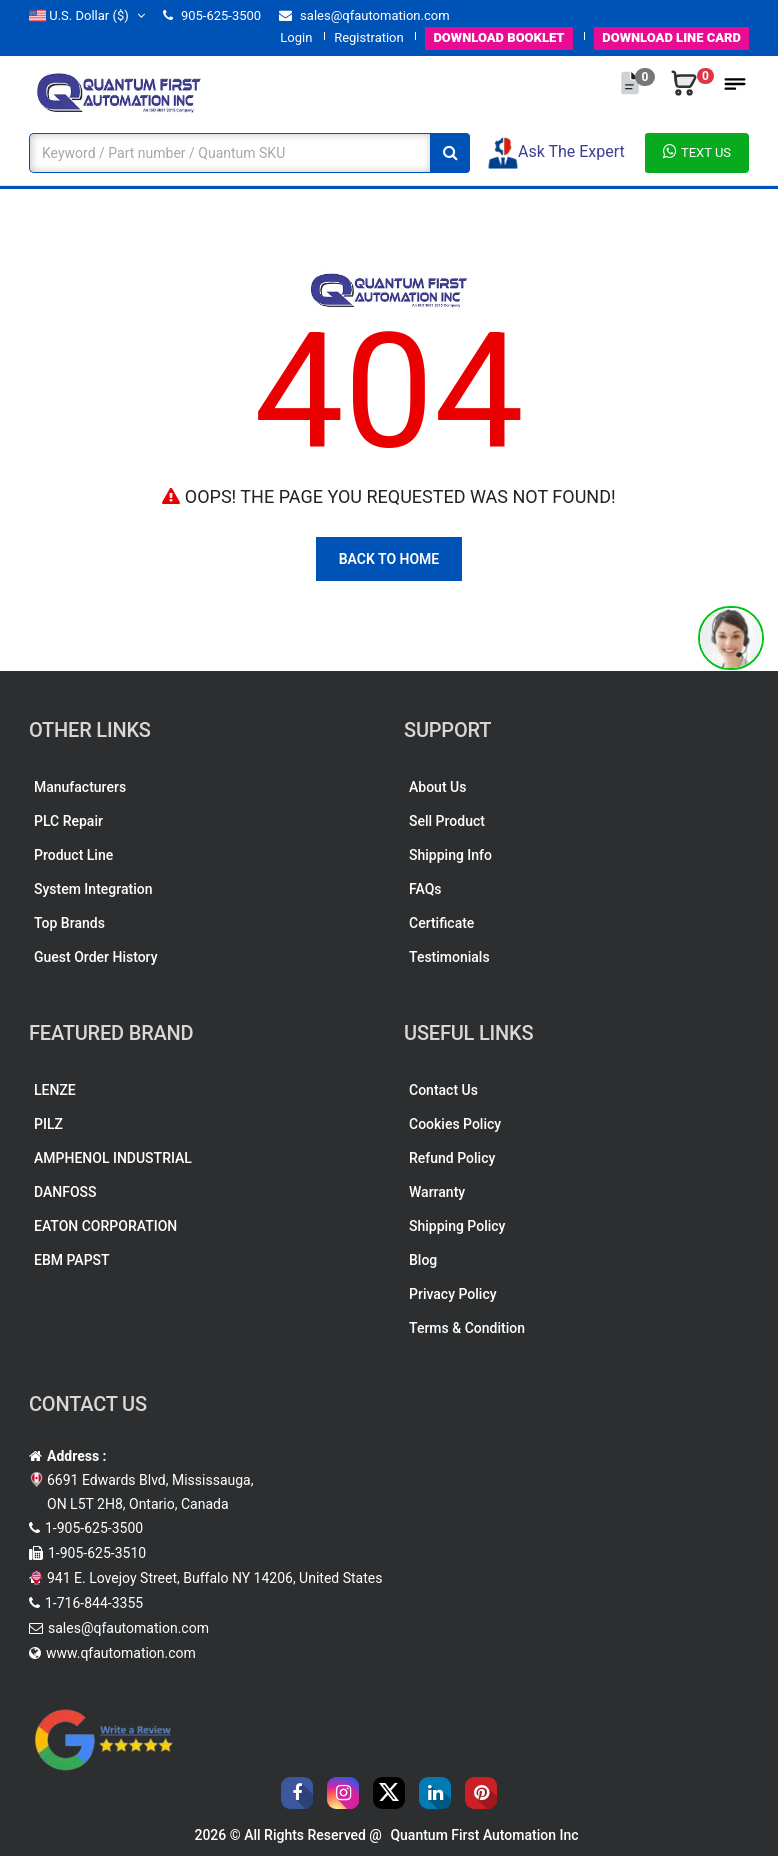  Describe the element at coordinates (423, 1260) in the screenshot. I see `Blog` at that location.